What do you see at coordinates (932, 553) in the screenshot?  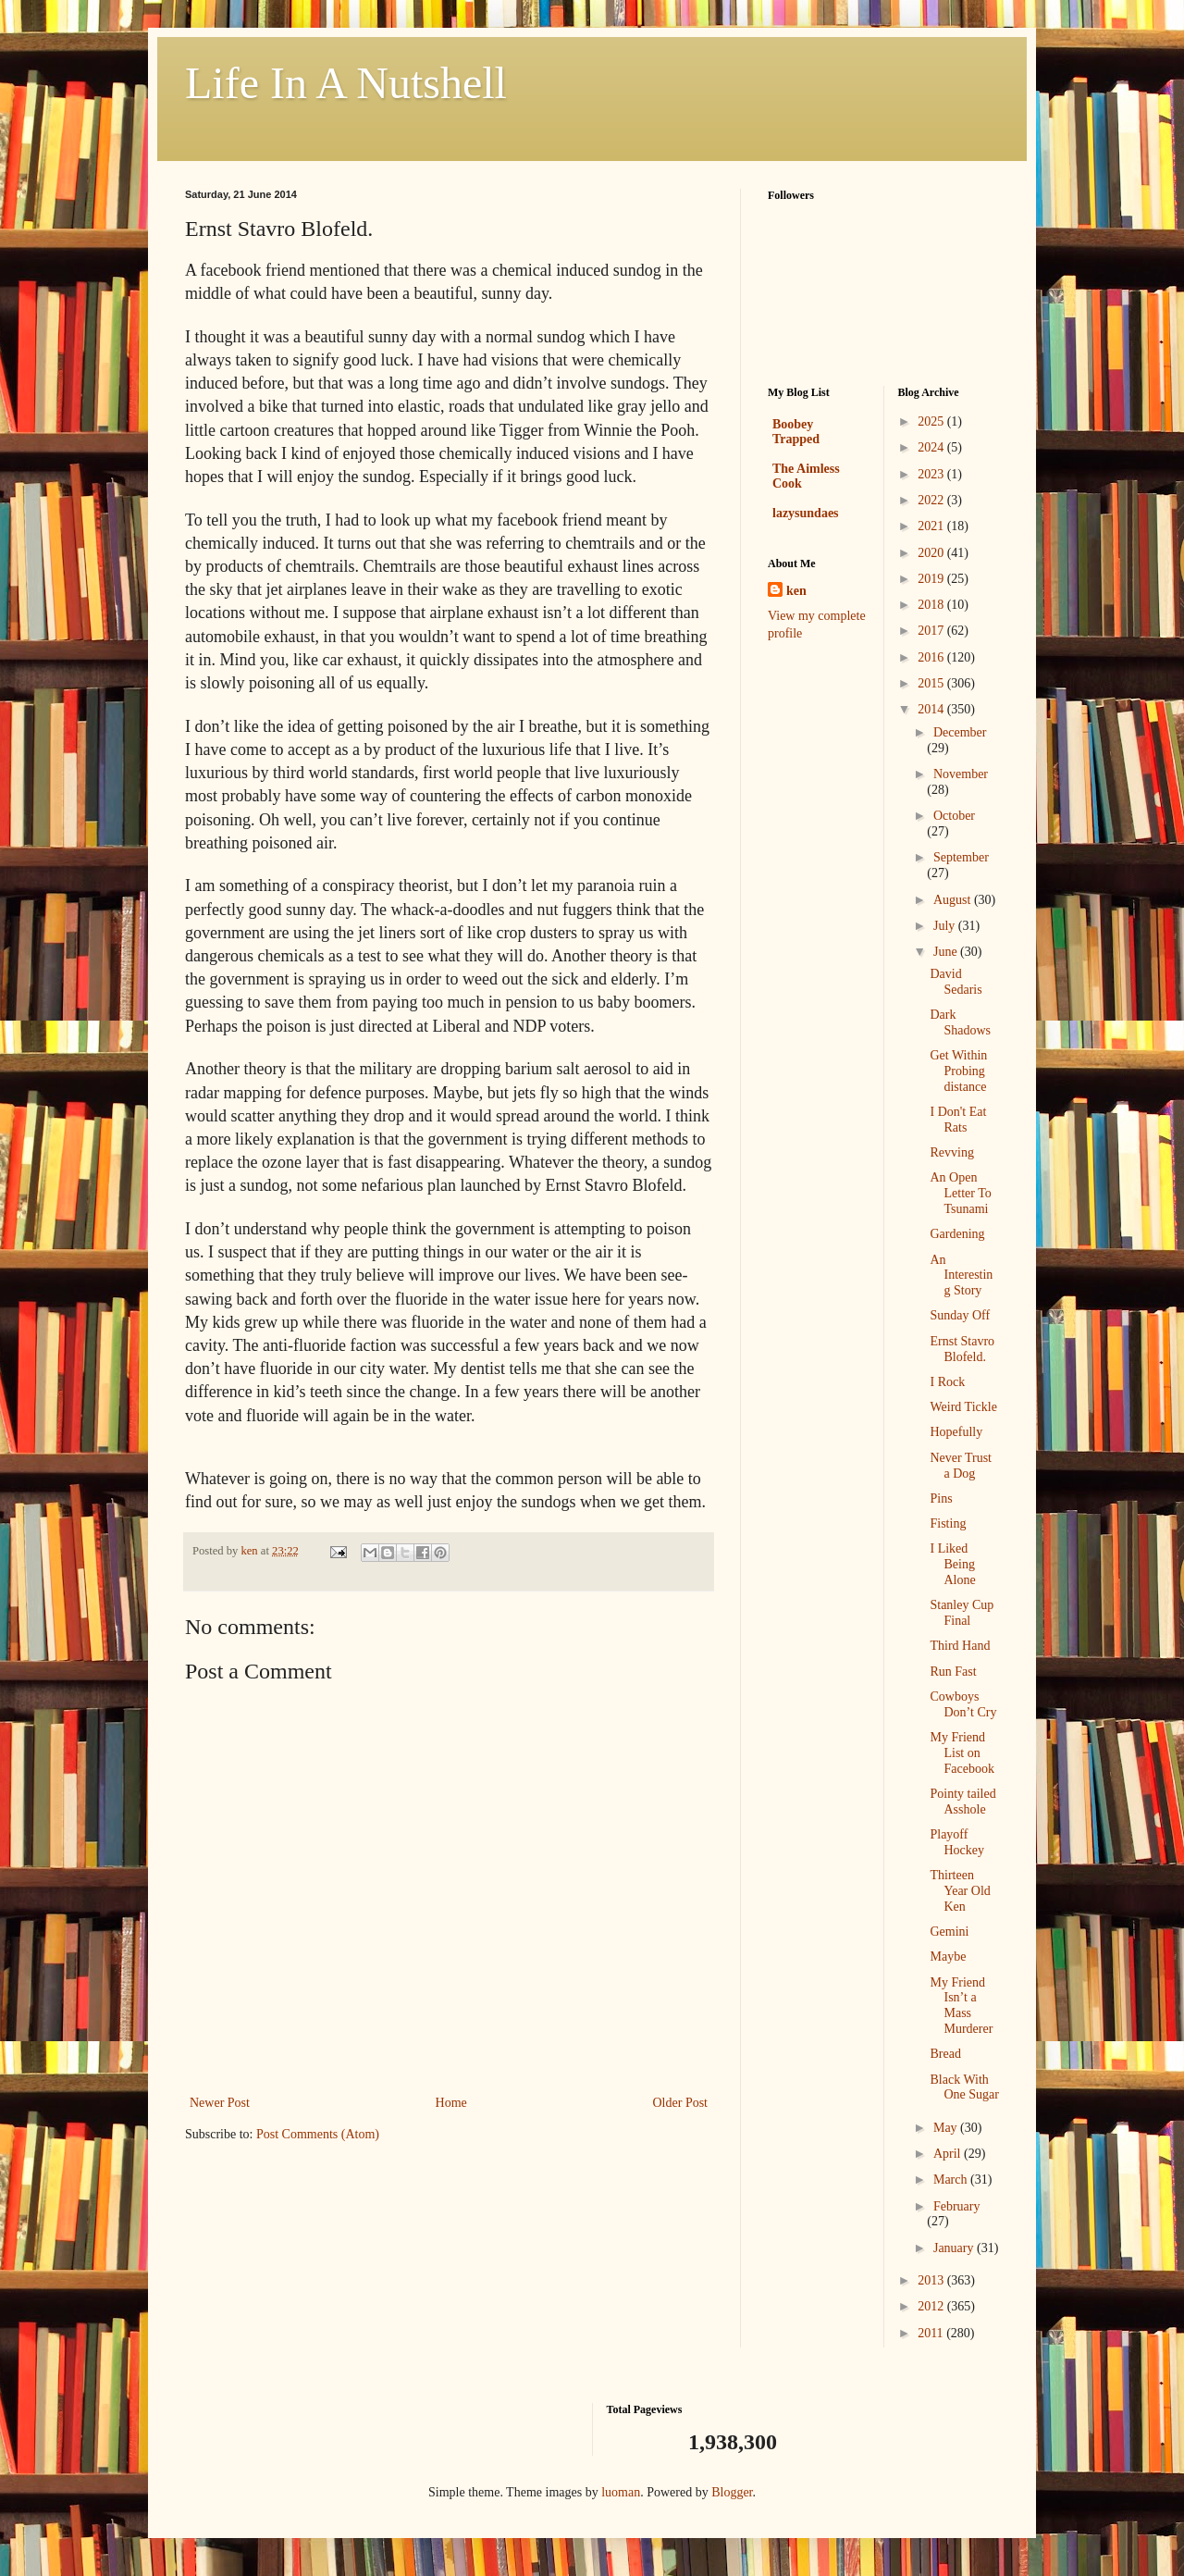 I see `2020` at bounding box center [932, 553].